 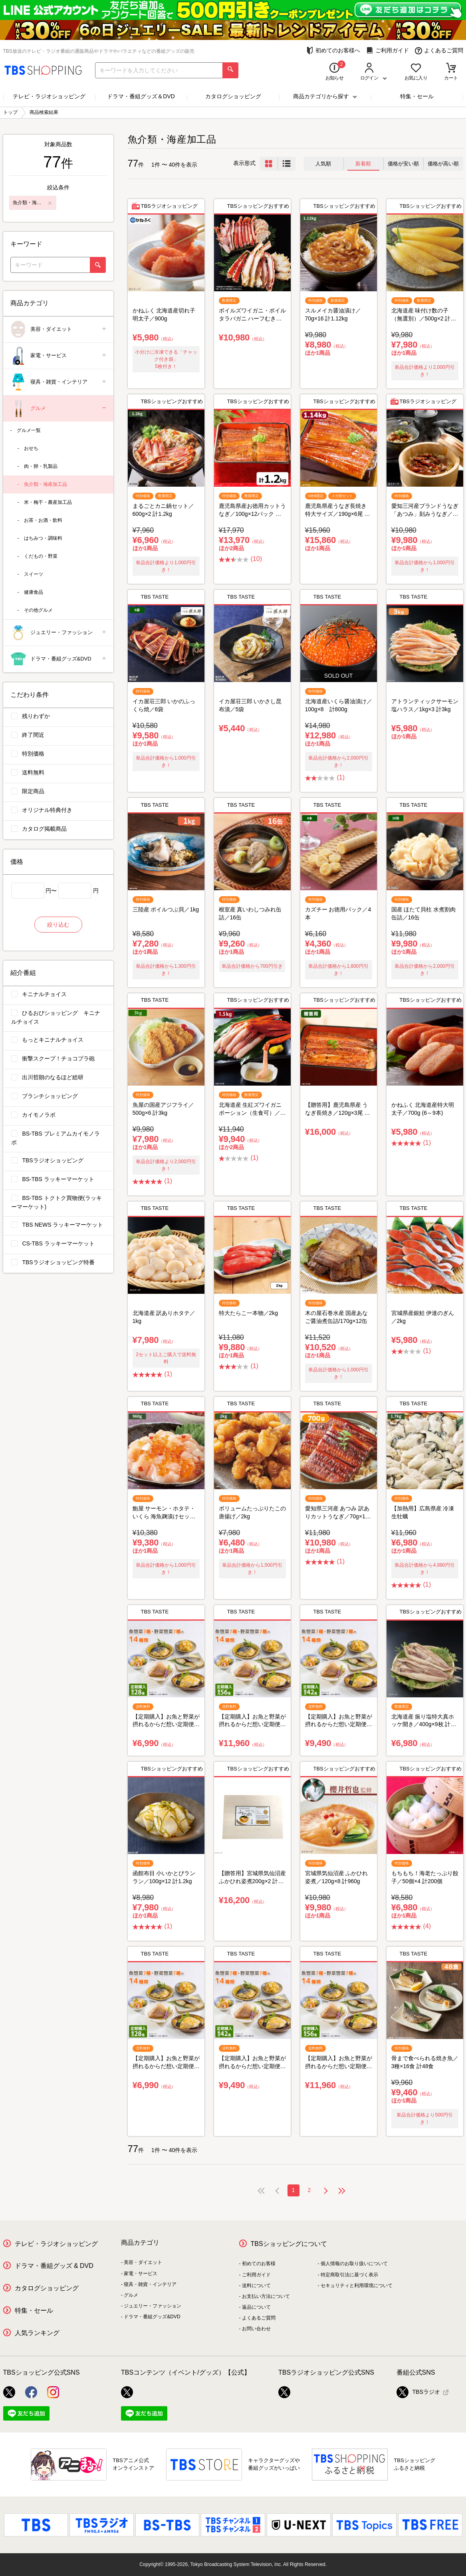 I want to click on 初めてのお客様へ, so click(x=333, y=50).